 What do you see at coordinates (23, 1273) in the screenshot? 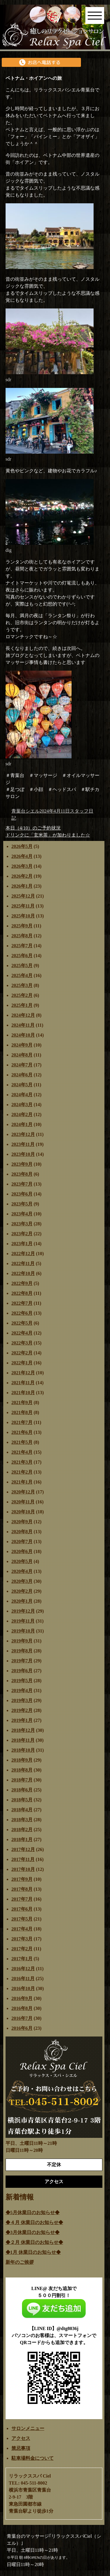
I see `2022年10月` at bounding box center [23, 1273].